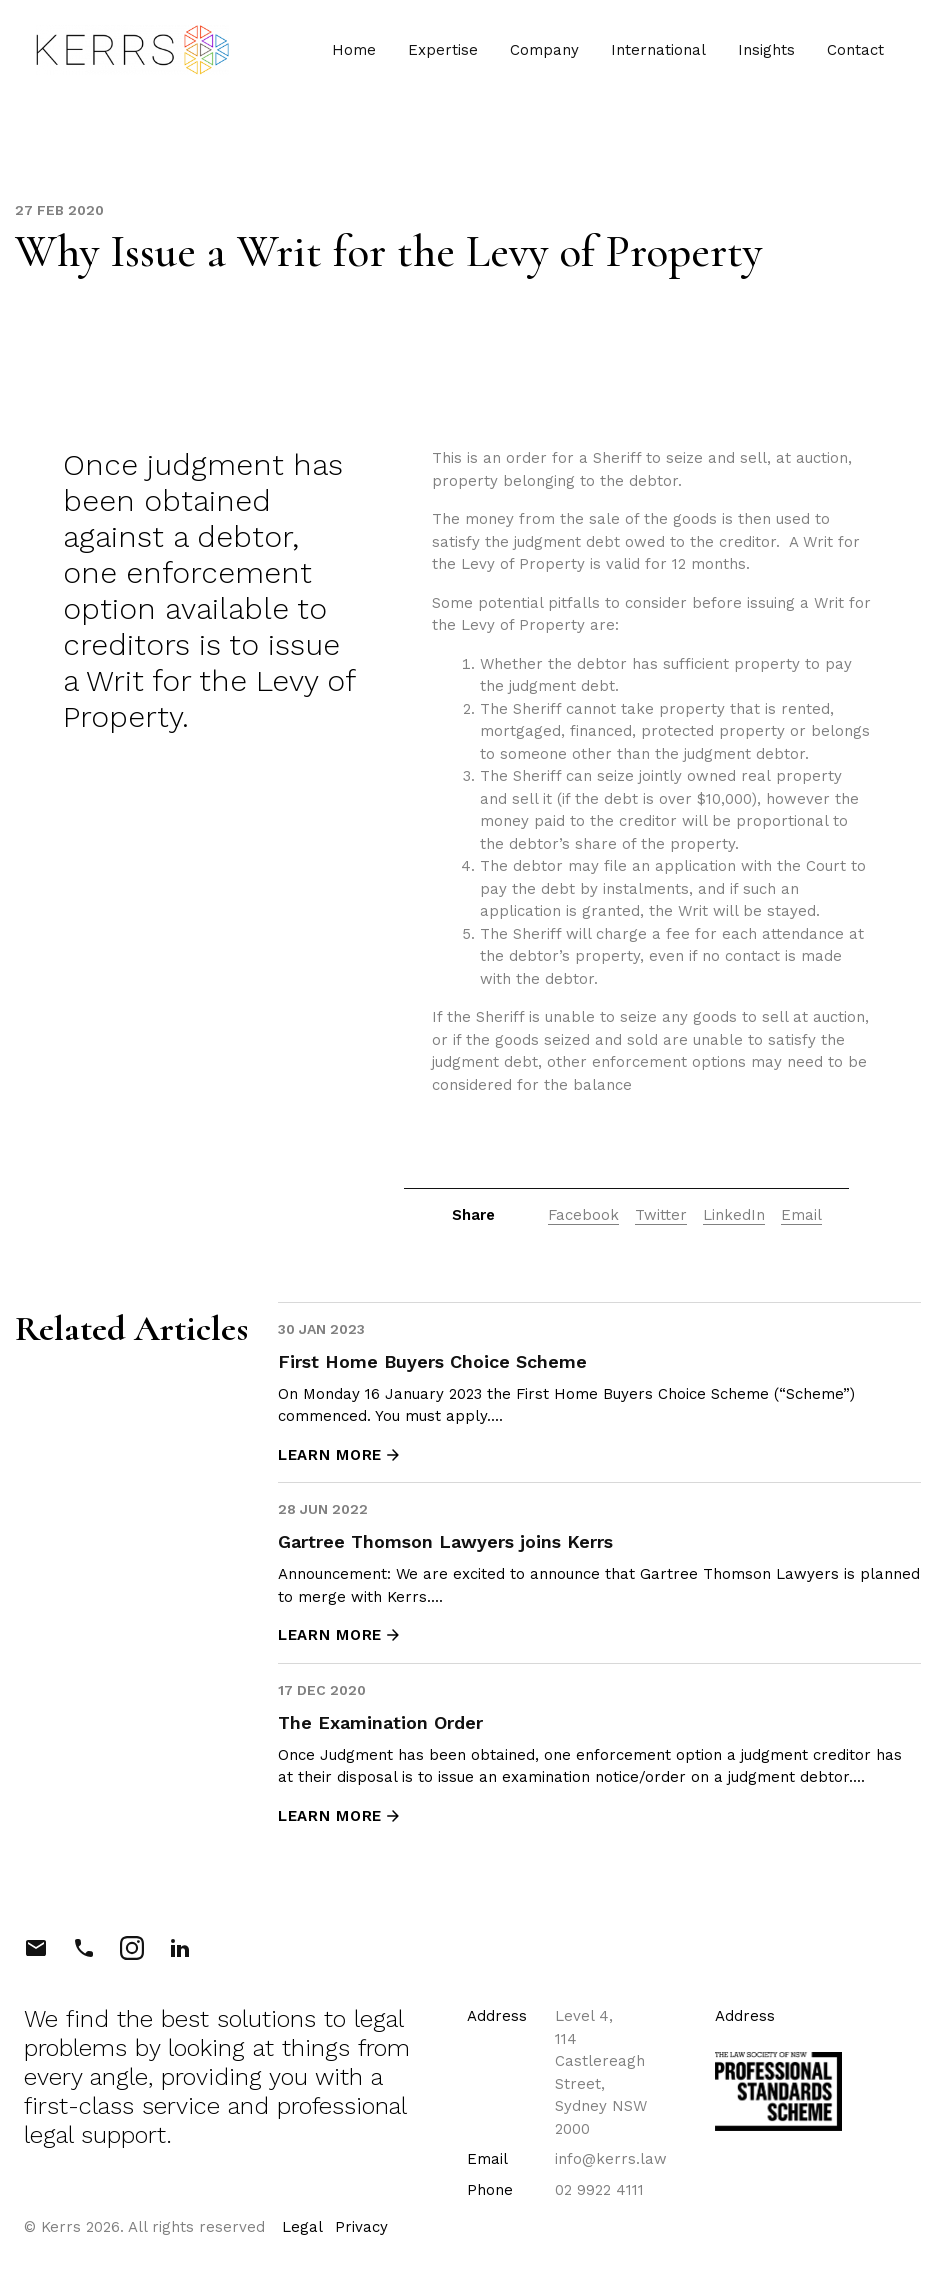 This screenshot has width=936, height=2296. Describe the element at coordinates (734, 1215) in the screenshot. I see `LinkedIn` at that location.